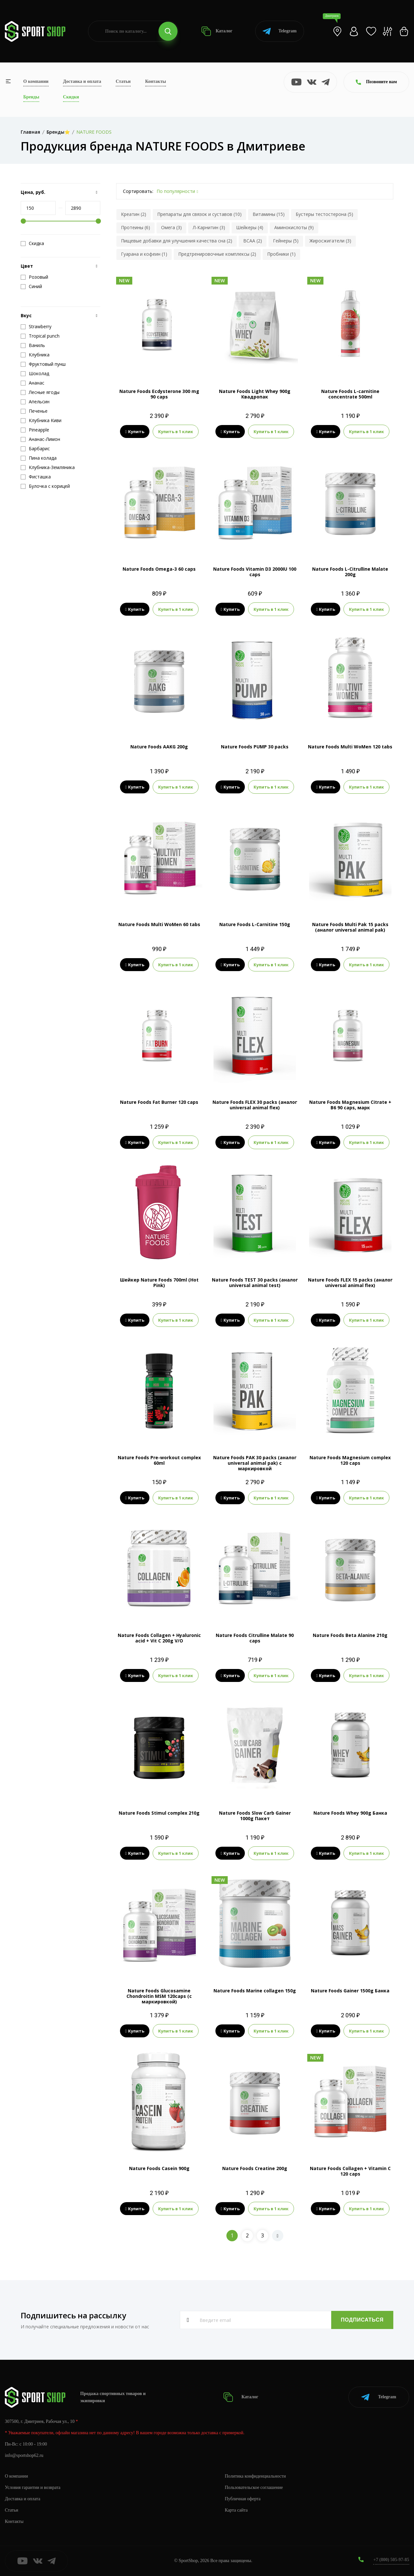 The width and height of the screenshot is (414, 2576). What do you see at coordinates (255, 1638) in the screenshot?
I see `Nature Foods Citrulline Malate 90 caps` at bounding box center [255, 1638].